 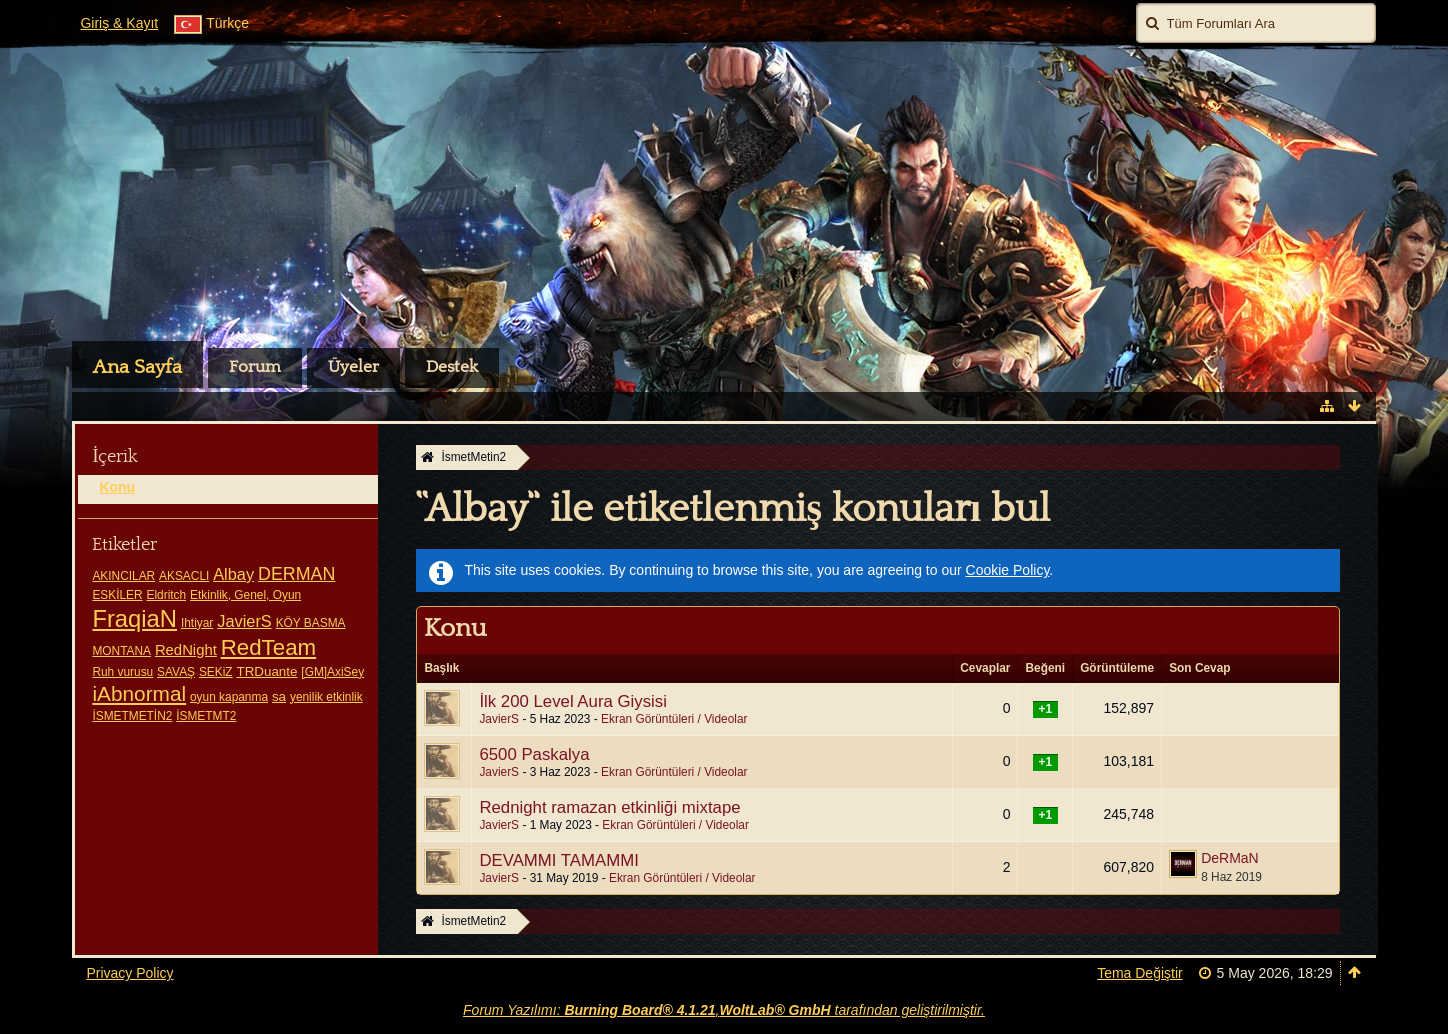 What do you see at coordinates (121, 651) in the screenshot?
I see `MONTANA` at bounding box center [121, 651].